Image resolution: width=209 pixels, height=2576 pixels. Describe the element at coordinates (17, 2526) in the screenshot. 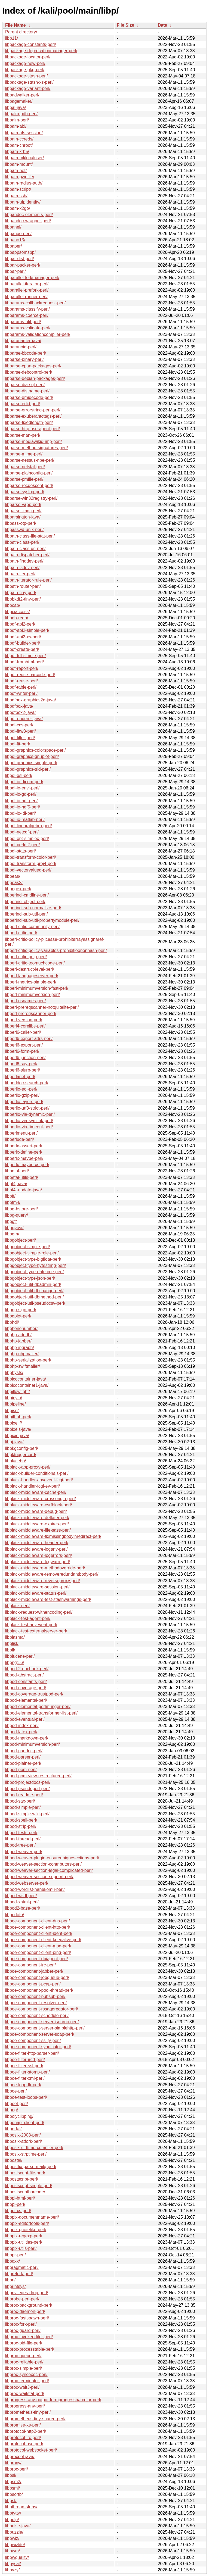

I see `libpulse-java/` at that location.